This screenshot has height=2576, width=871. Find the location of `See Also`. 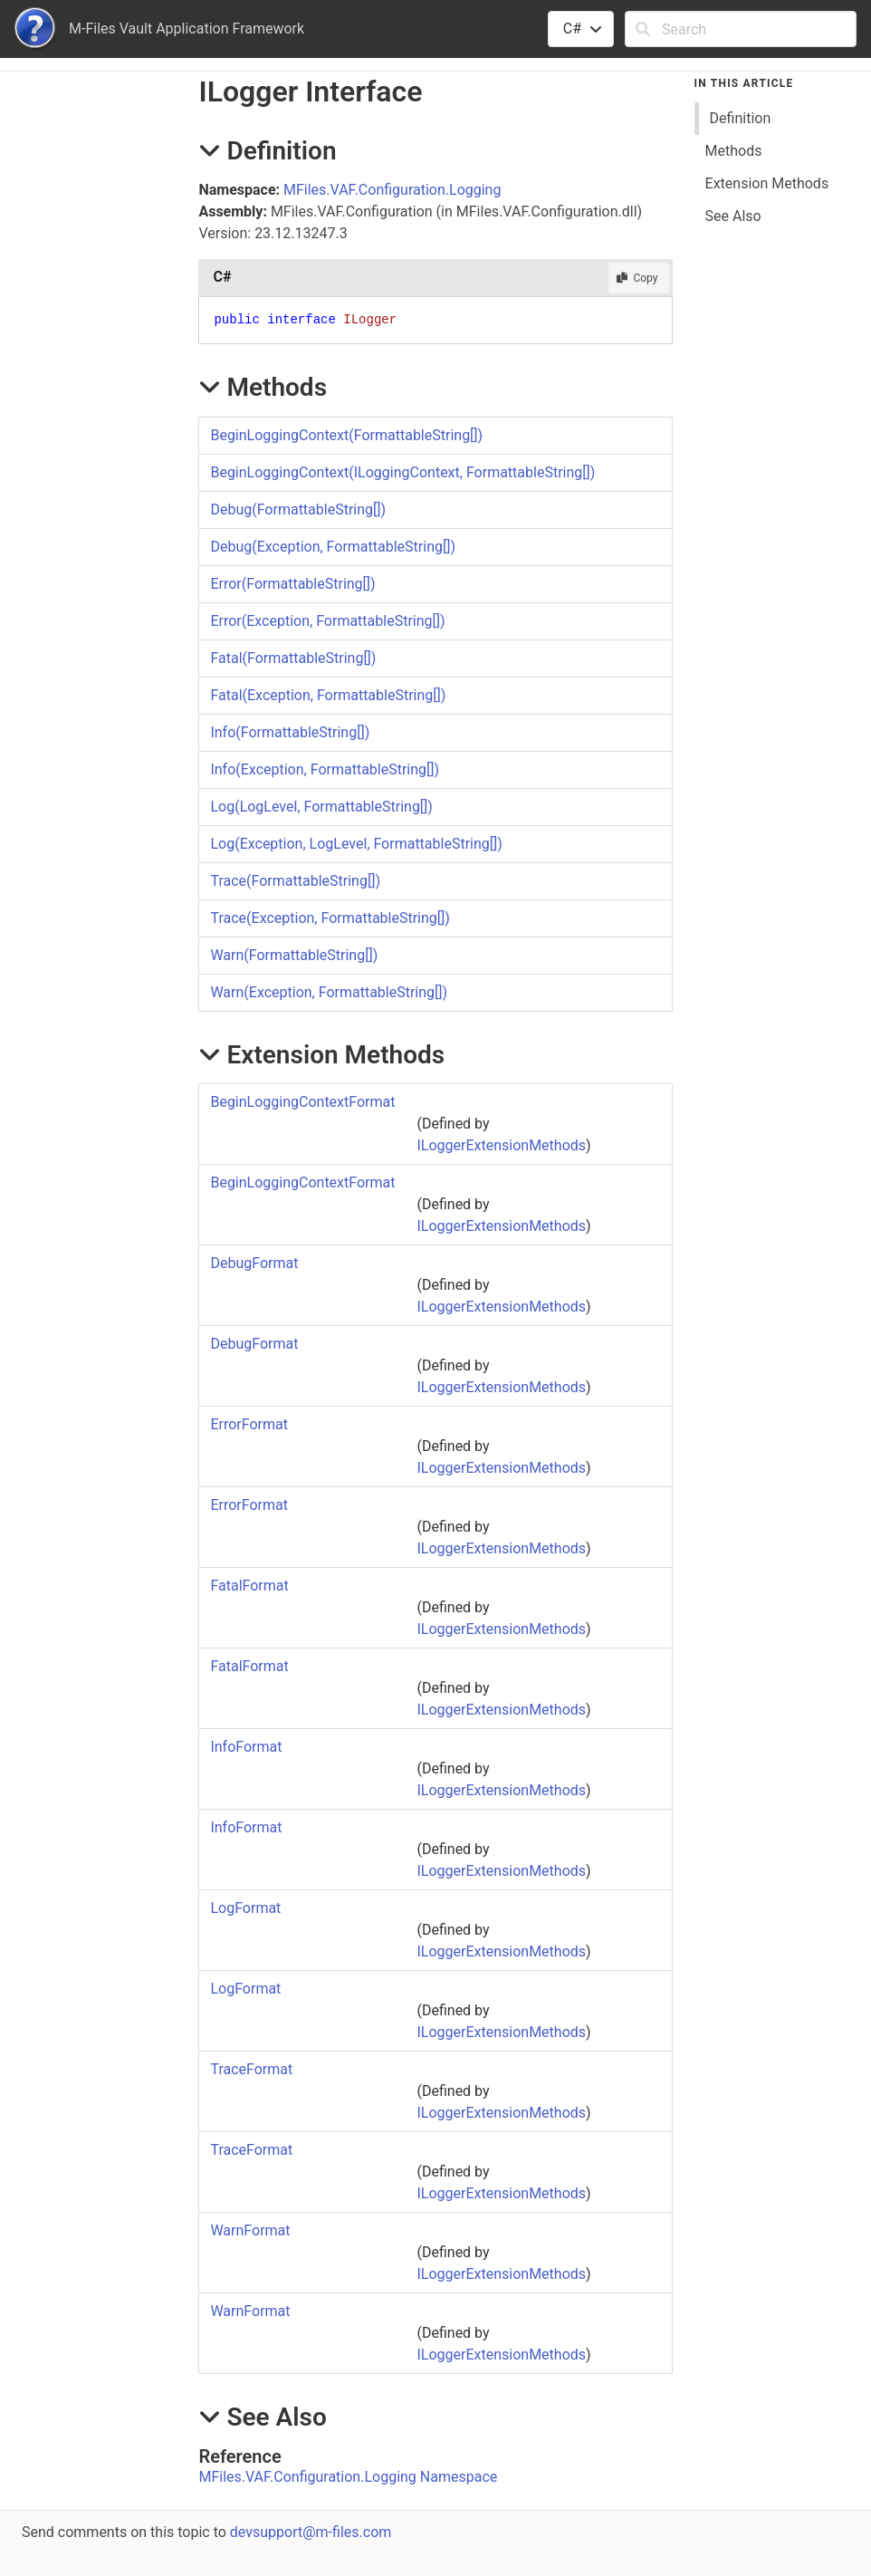

See Also is located at coordinates (733, 216).